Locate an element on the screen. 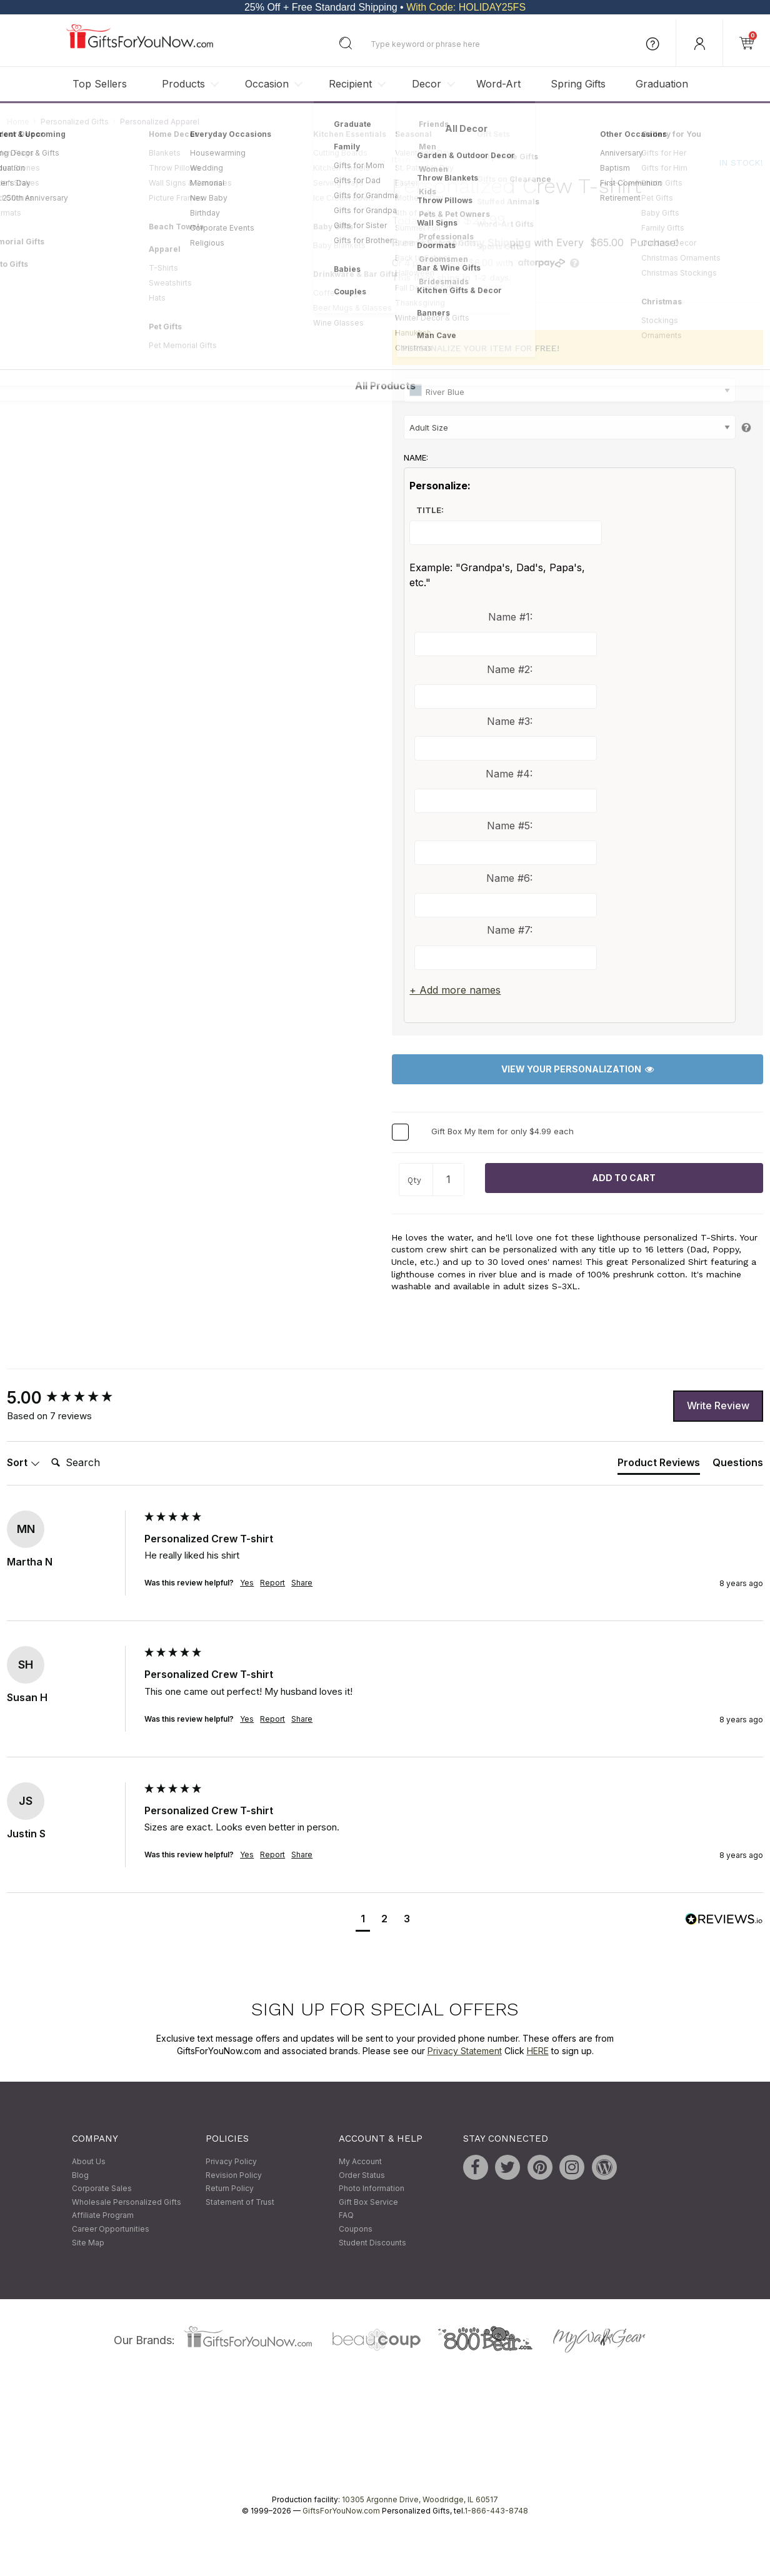 The height and width of the screenshot is (2576, 770). Return Policy is located at coordinates (230, 2189).